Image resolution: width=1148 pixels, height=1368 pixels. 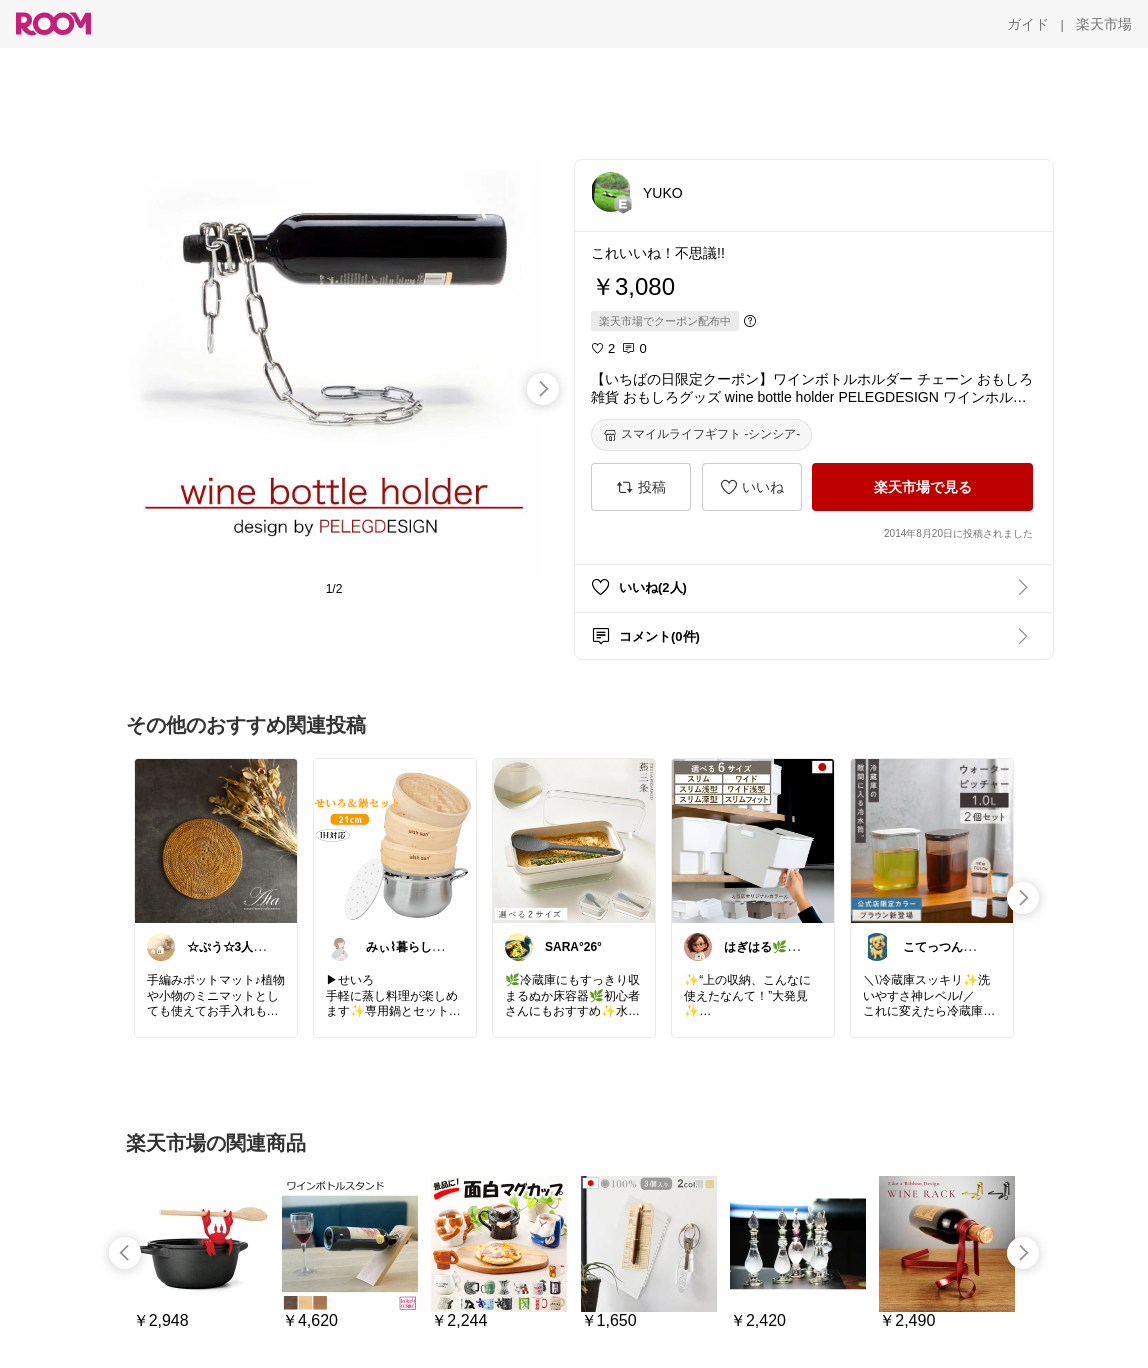 What do you see at coordinates (125, 1253) in the screenshot?
I see `[swipe-left]` at bounding box center [125, 1253].